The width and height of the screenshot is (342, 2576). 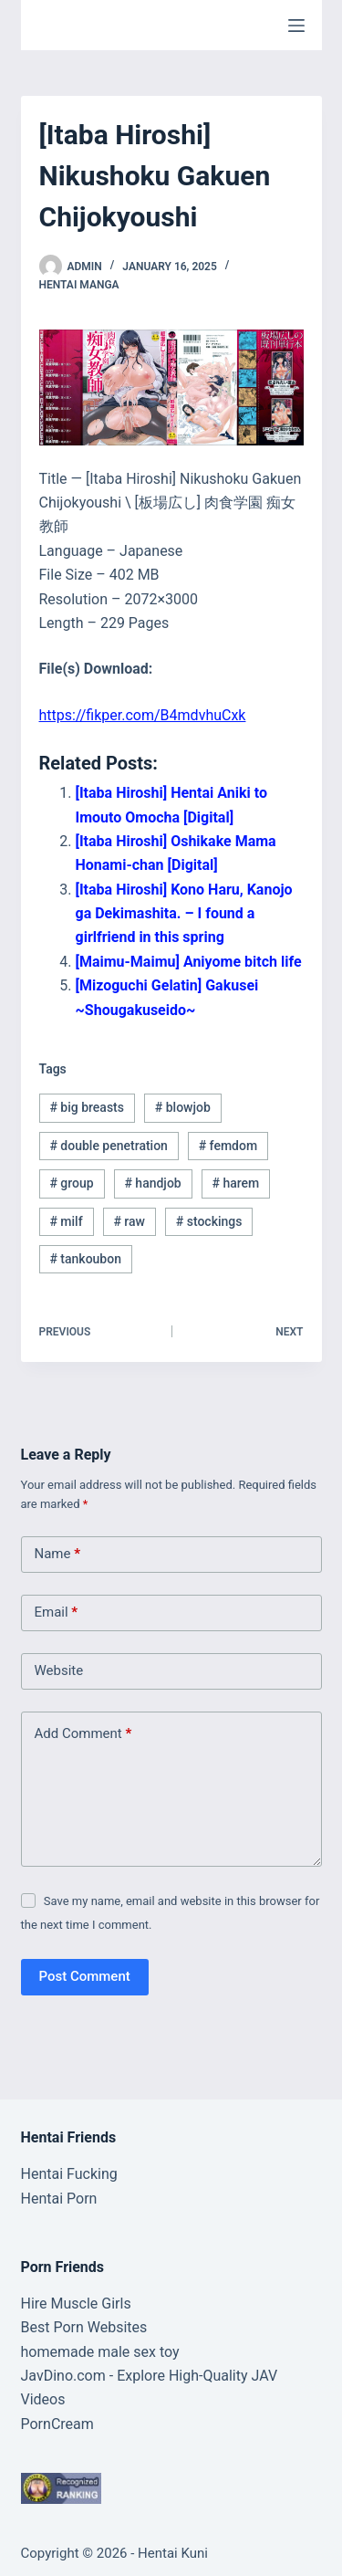 What do you see at coordinates (108, 1145) in the screenshot?
I see `double penetration` at bounding box center [108, 1145].